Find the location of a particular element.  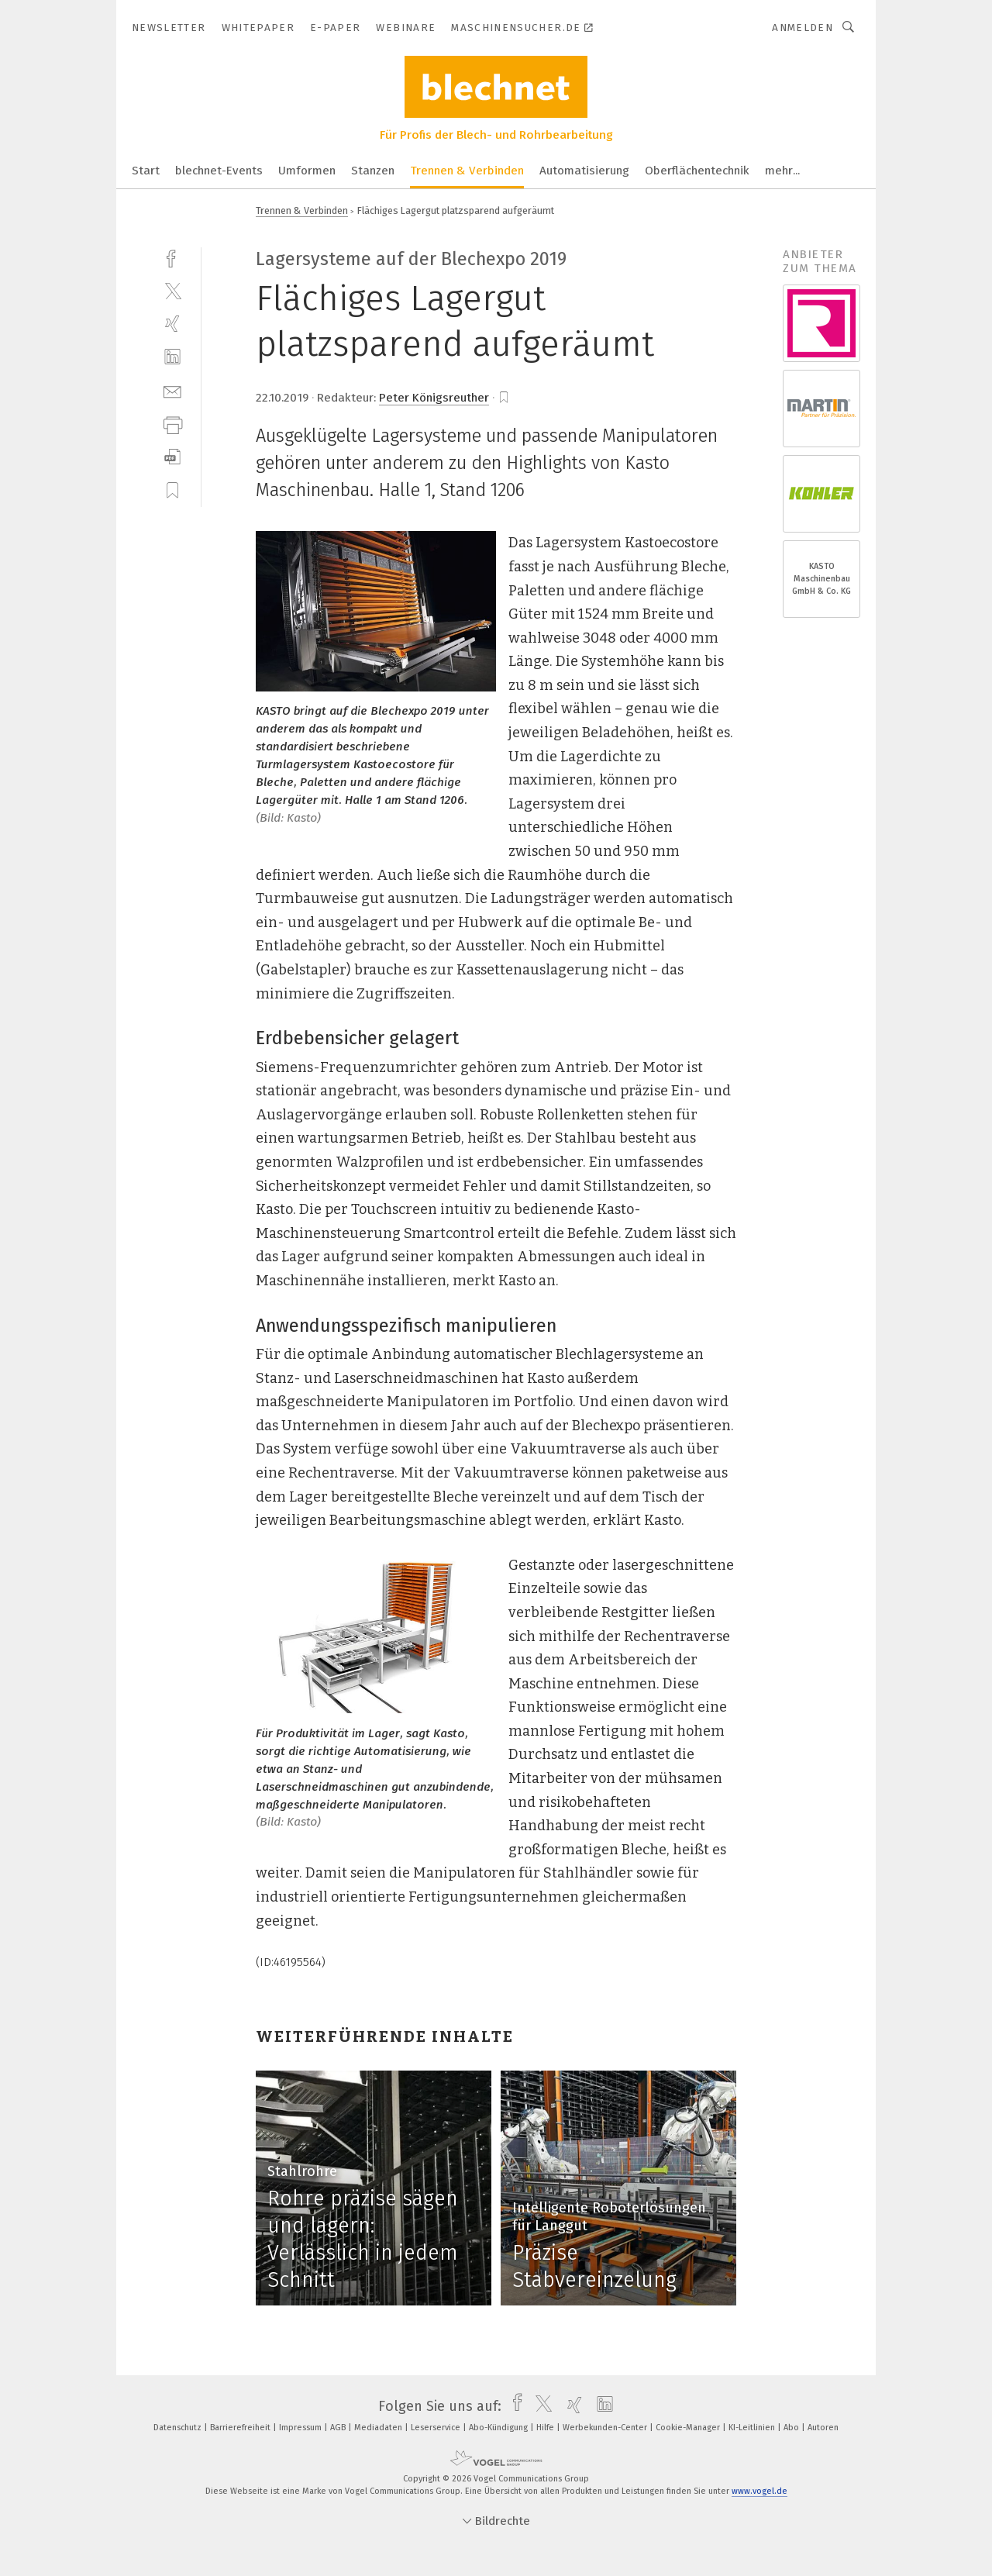

Werbekunden-Center is located at coordinates (606, 2428).